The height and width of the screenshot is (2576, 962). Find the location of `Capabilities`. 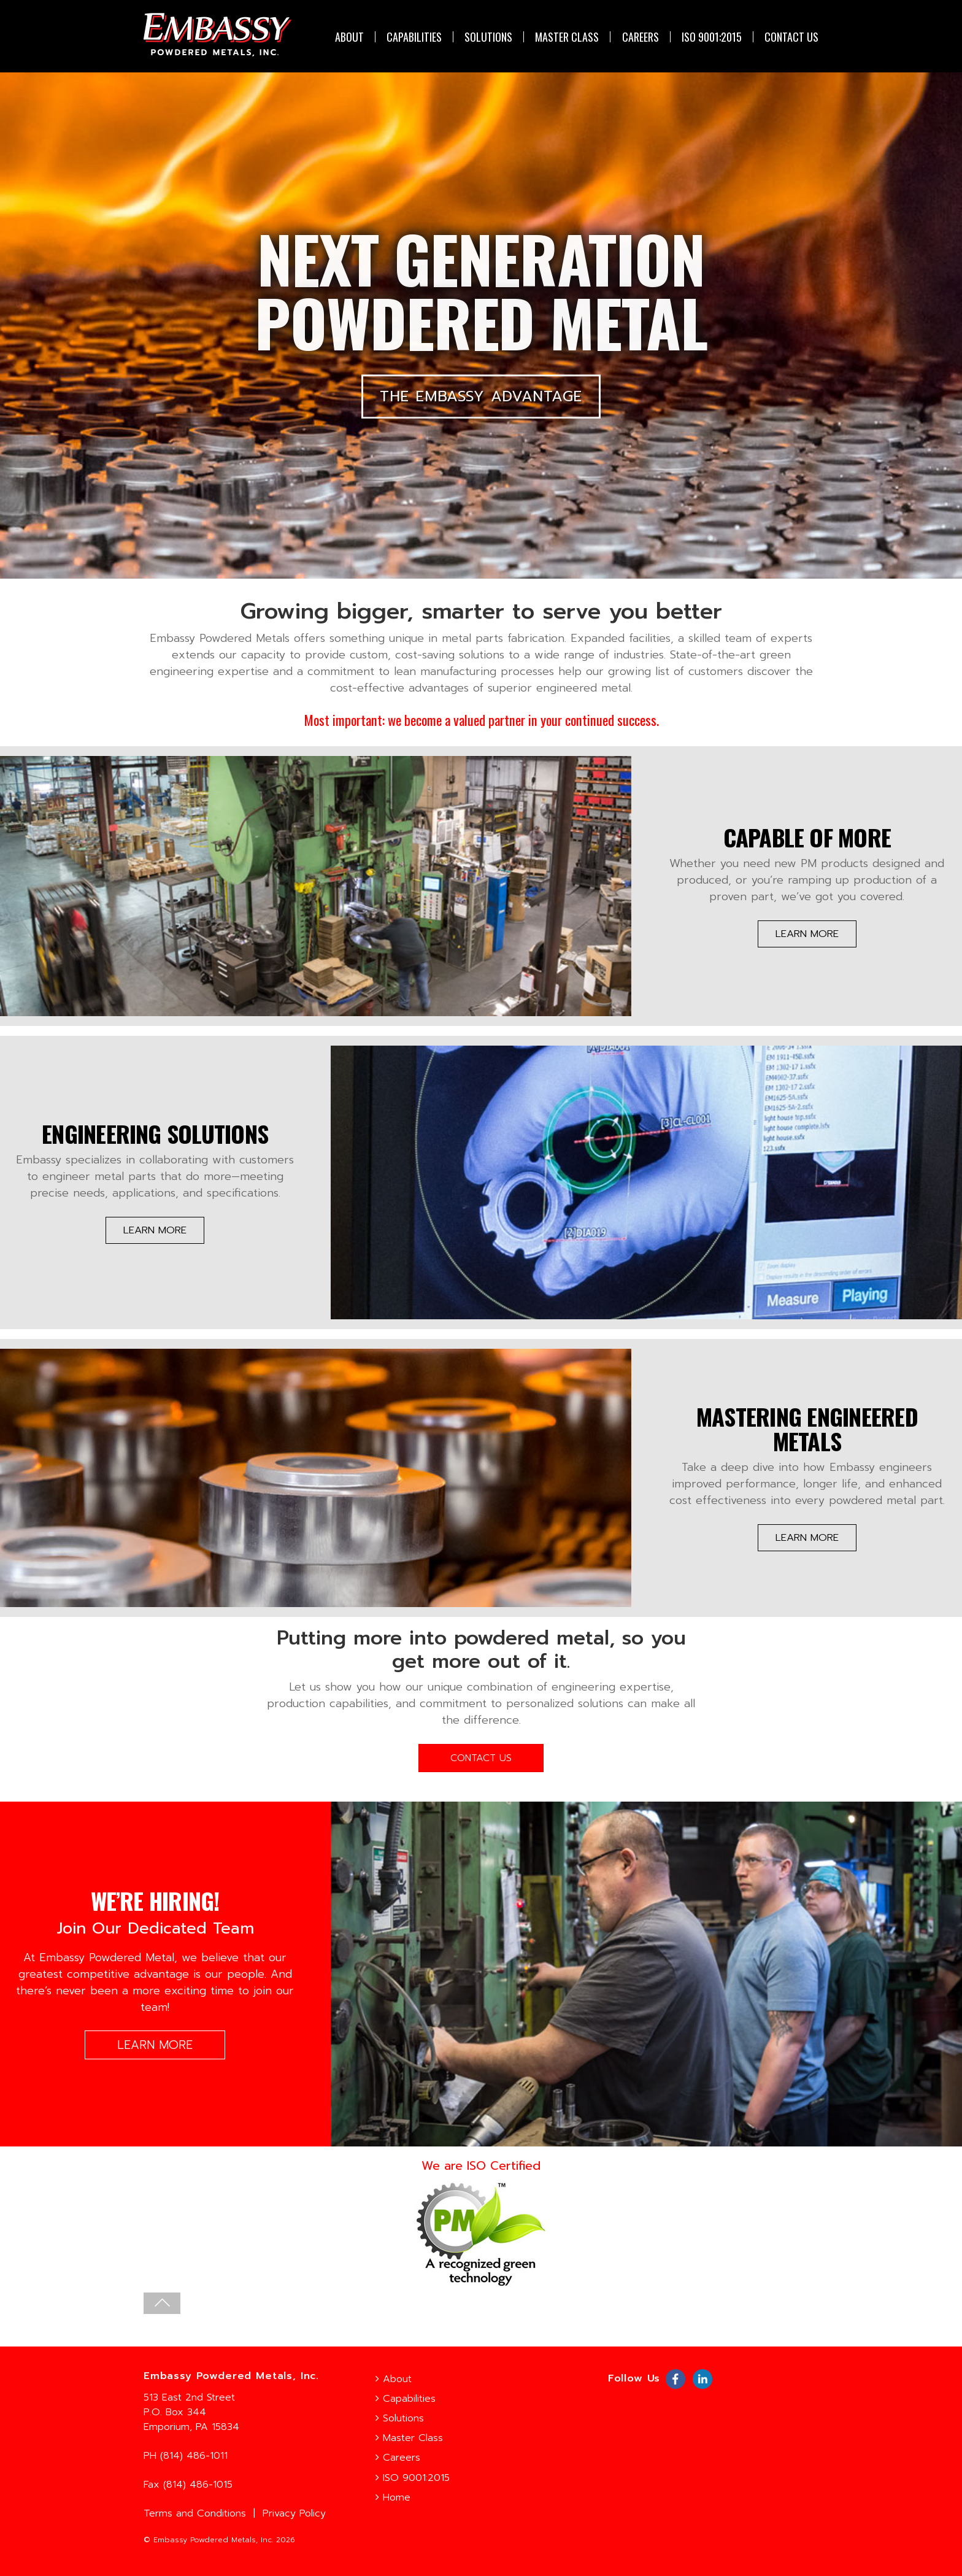

Capabilities is located at coordinates (414, 36).